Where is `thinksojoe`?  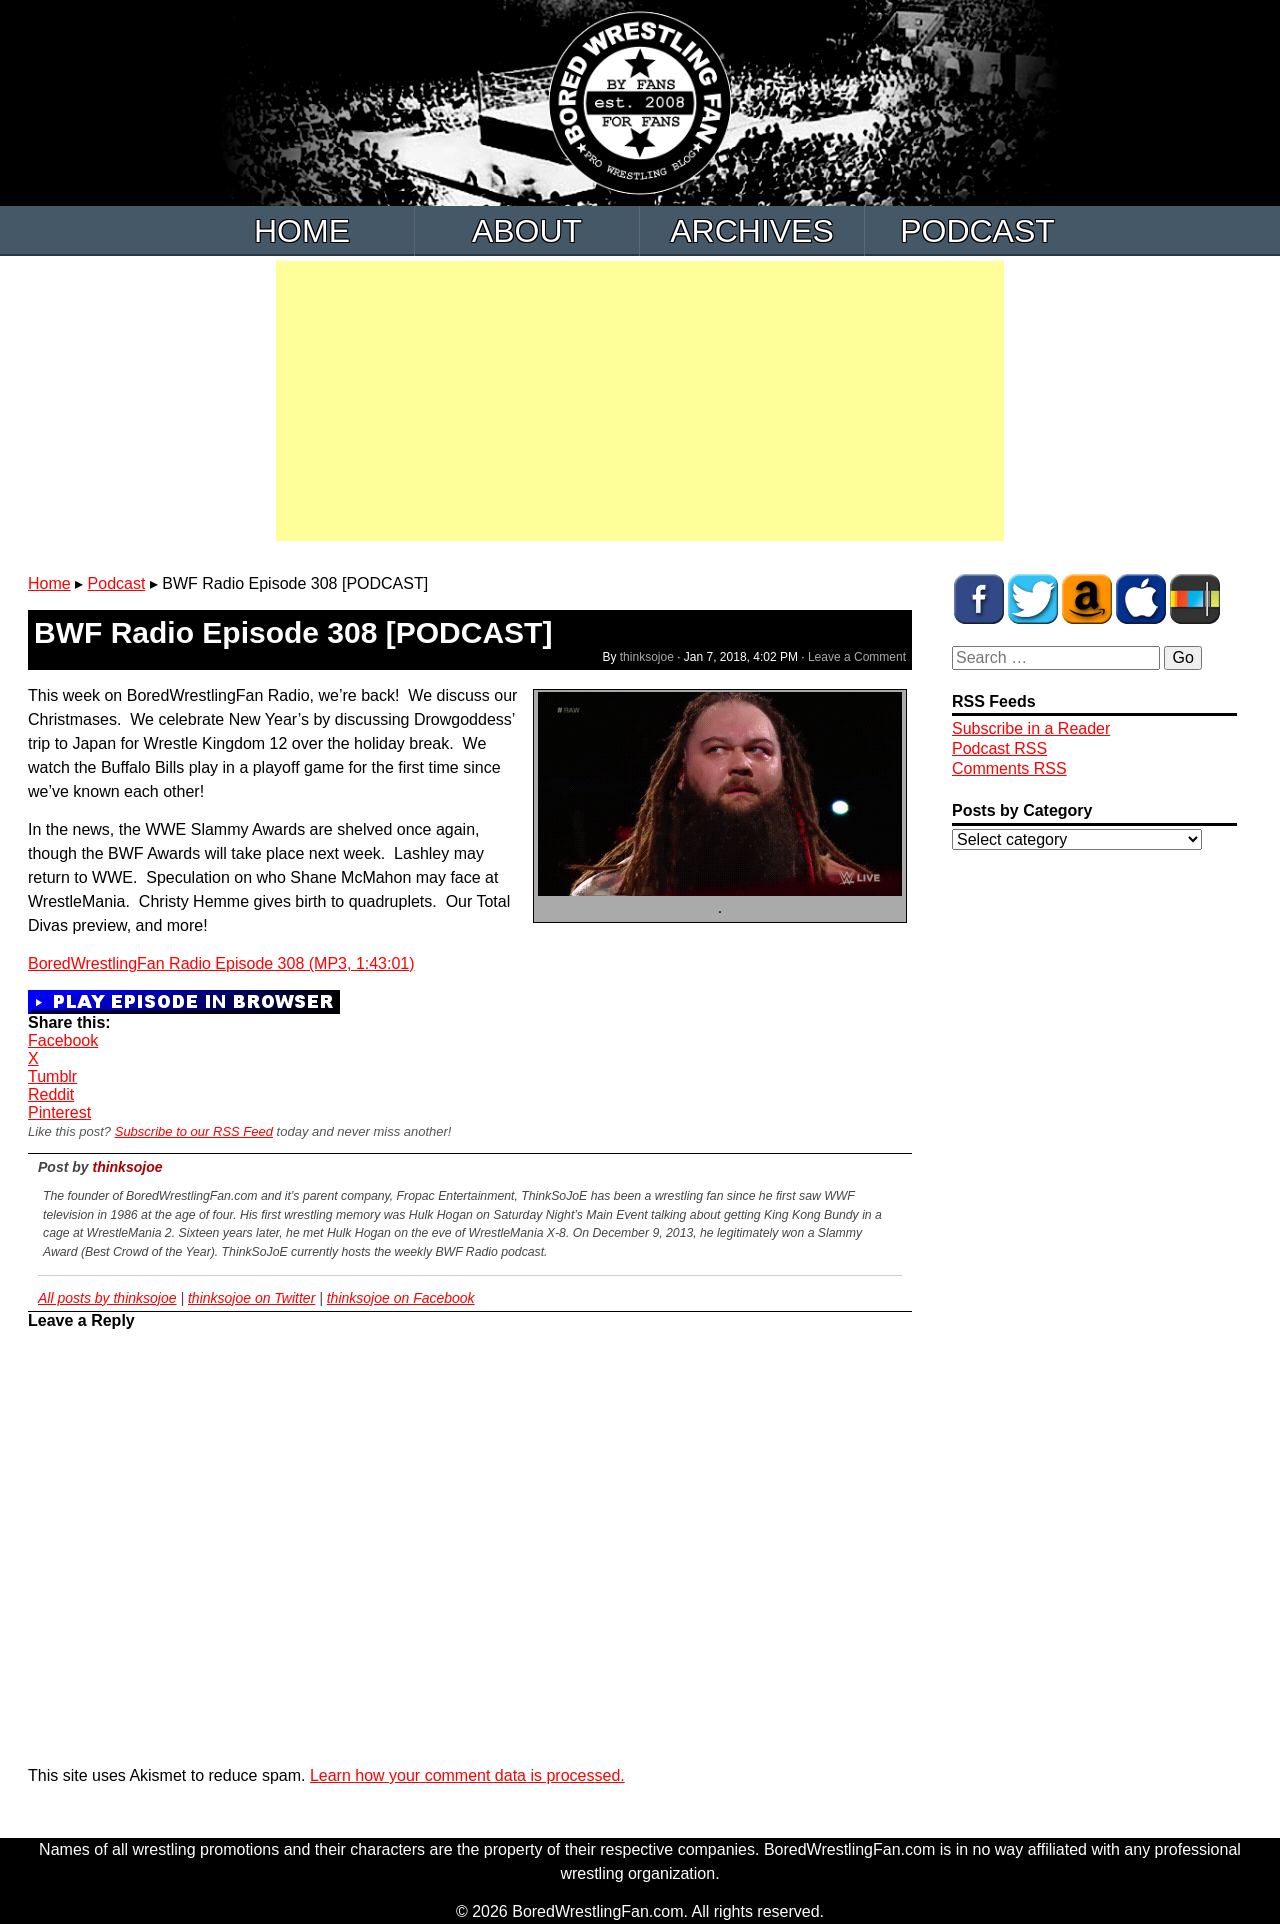
thinksojoe is located at coordinates (647, 657).